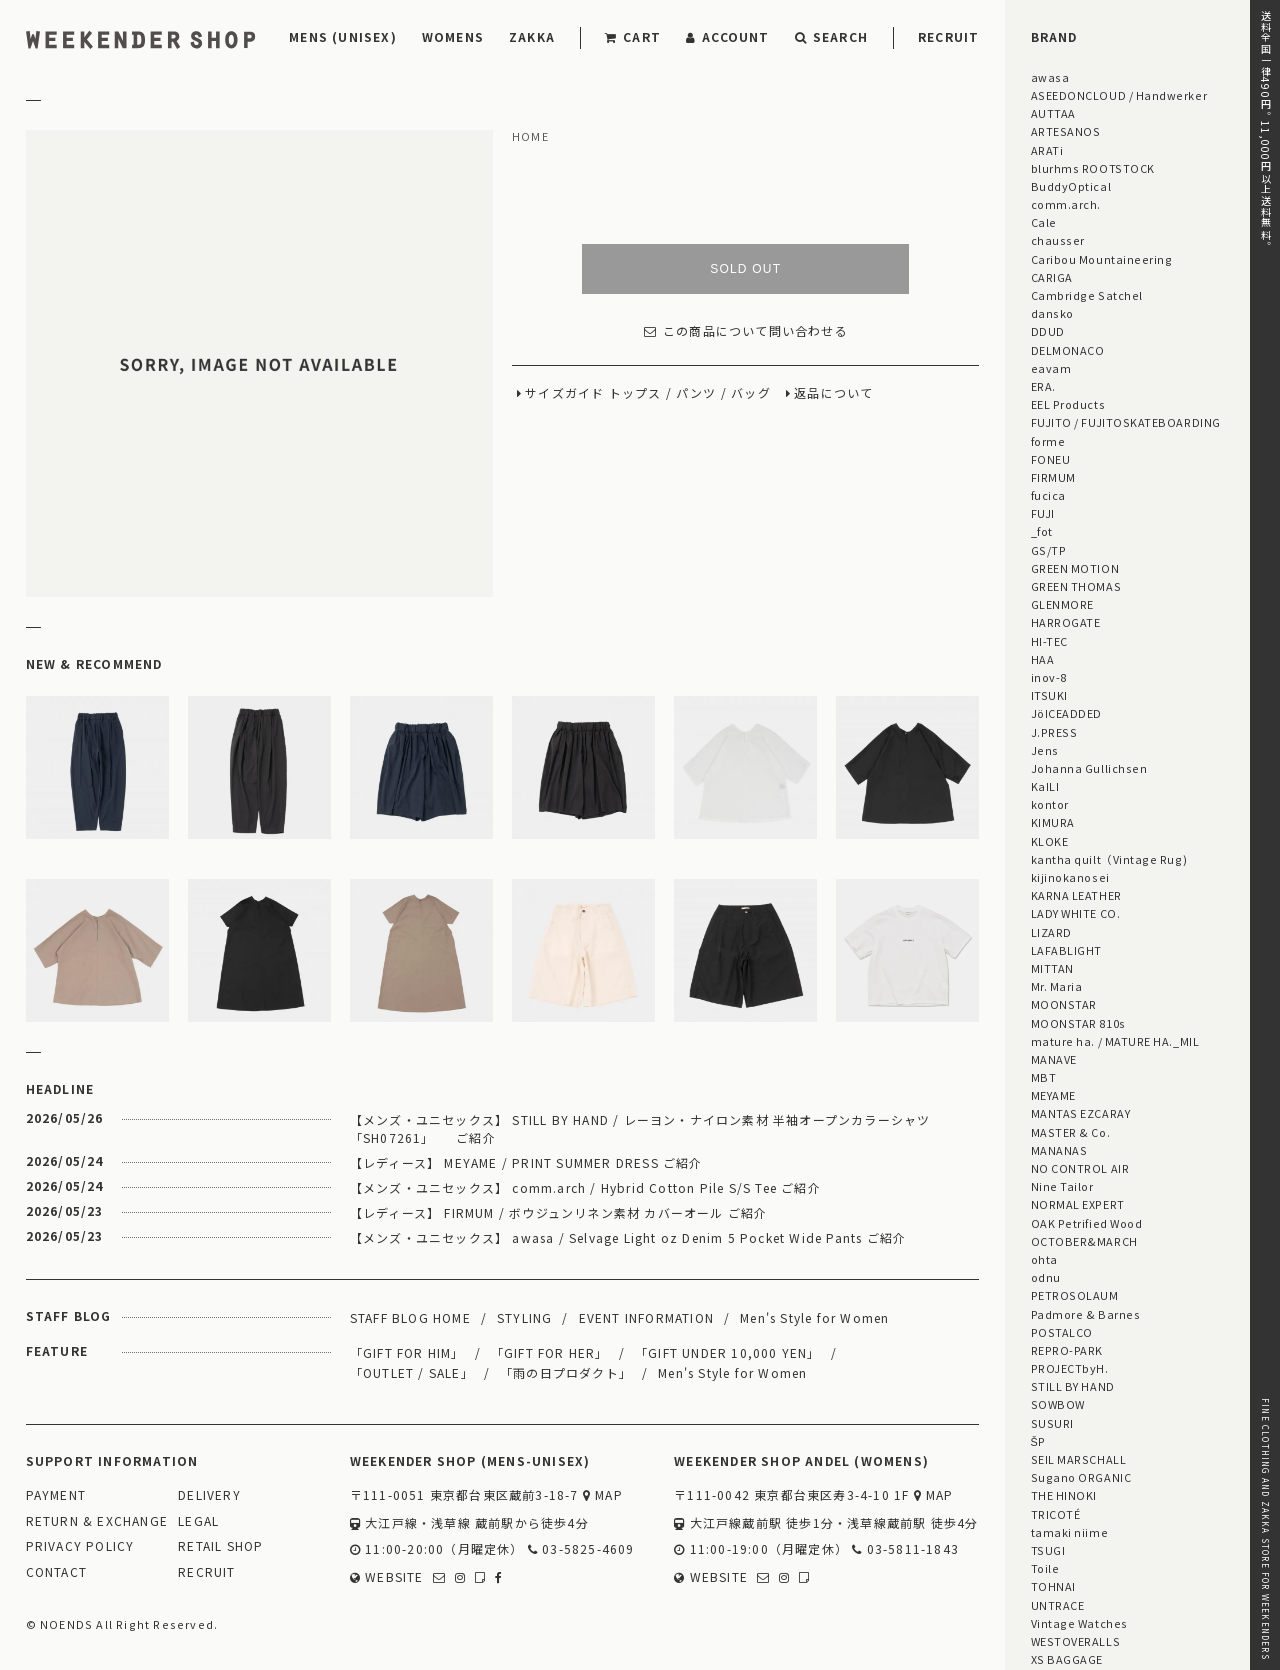 The width and height of the screenshot is (1280, 1670). I want to click on chausser, so click(1058, 240).